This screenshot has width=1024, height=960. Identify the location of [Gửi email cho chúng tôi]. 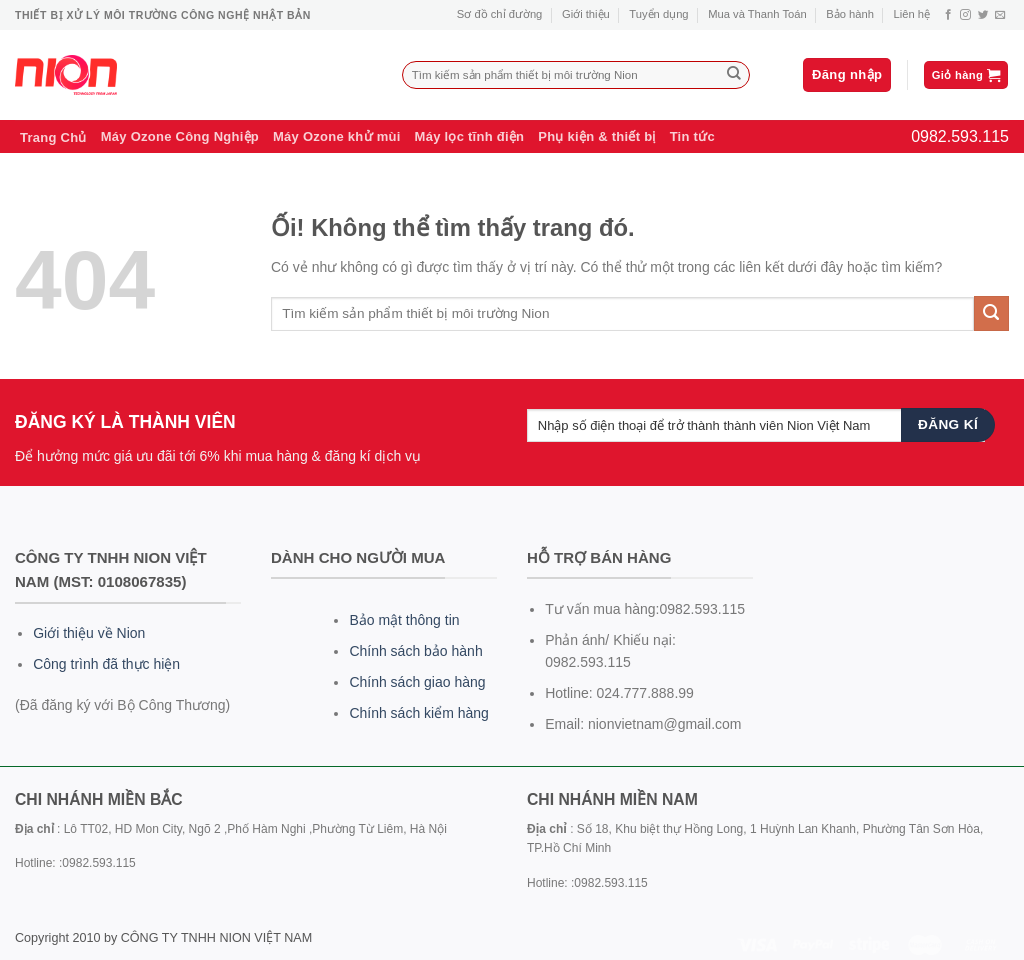
(1000, 15).